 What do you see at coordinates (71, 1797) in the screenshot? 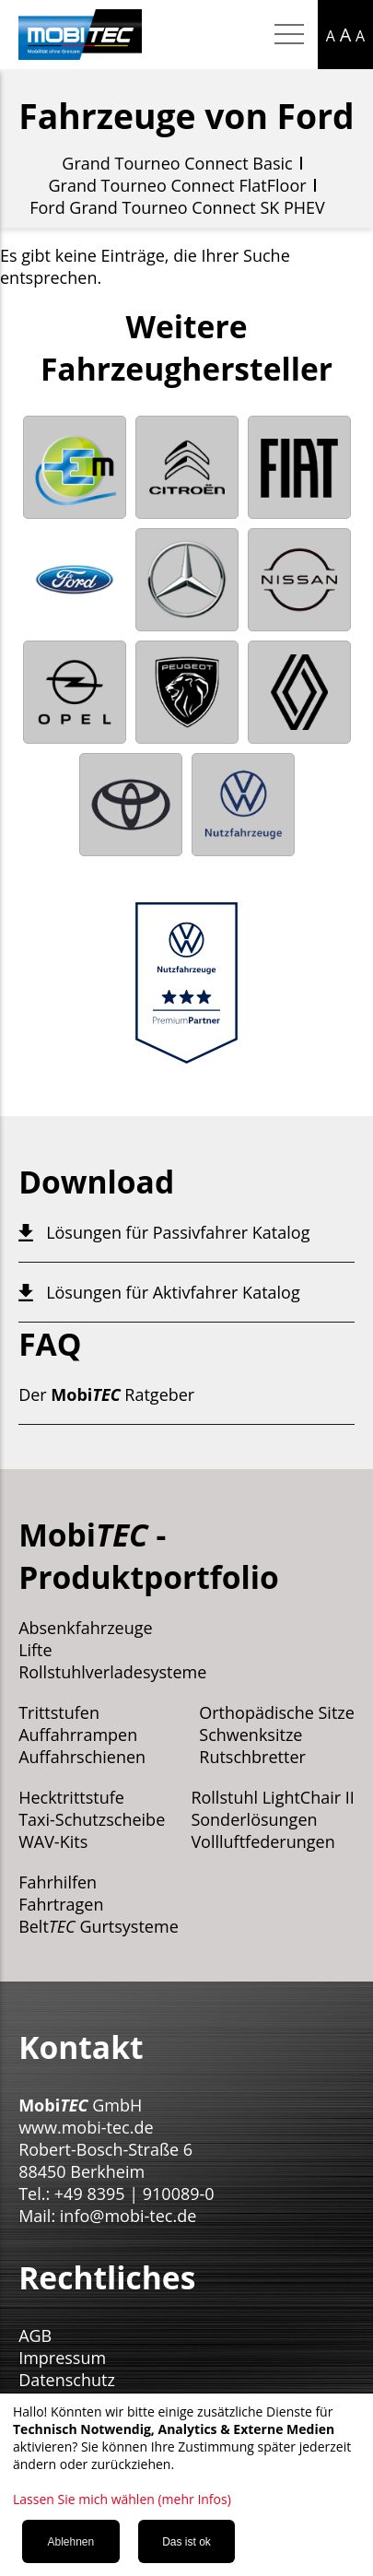
I see `Hecktrittstufe` at bounding box center [71, 1797].